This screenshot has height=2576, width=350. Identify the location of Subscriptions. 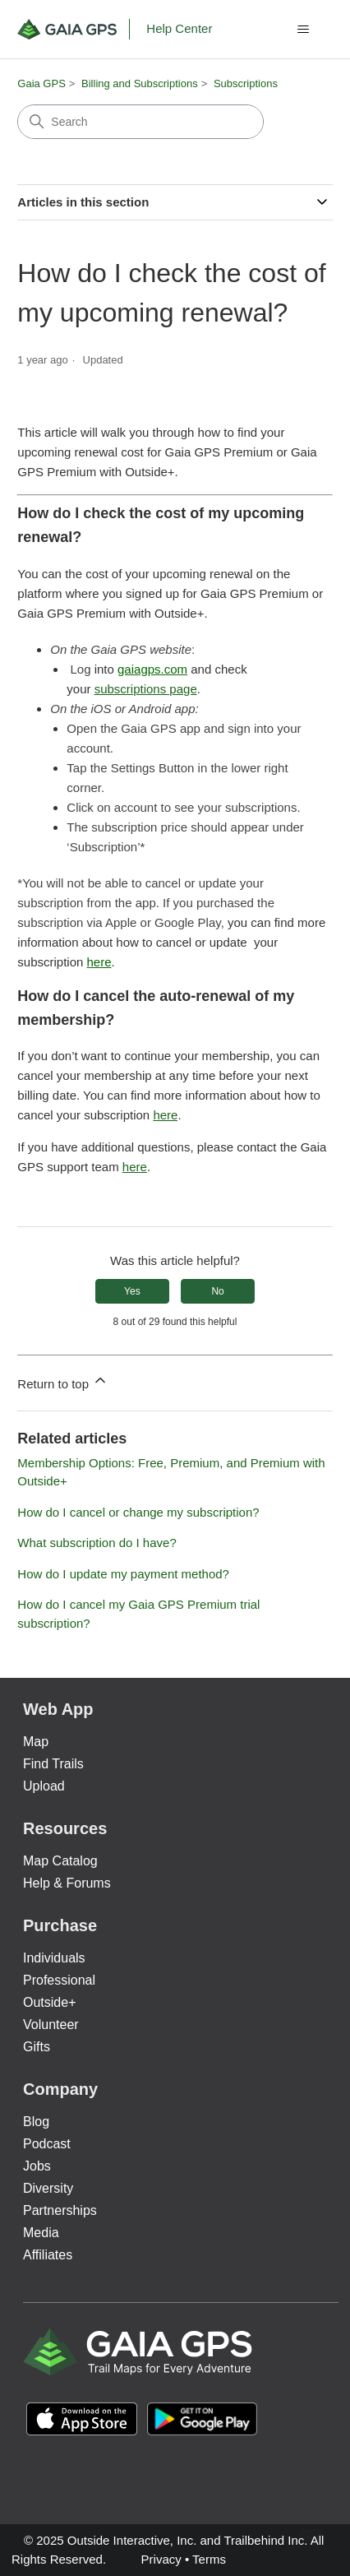
(246, 83).